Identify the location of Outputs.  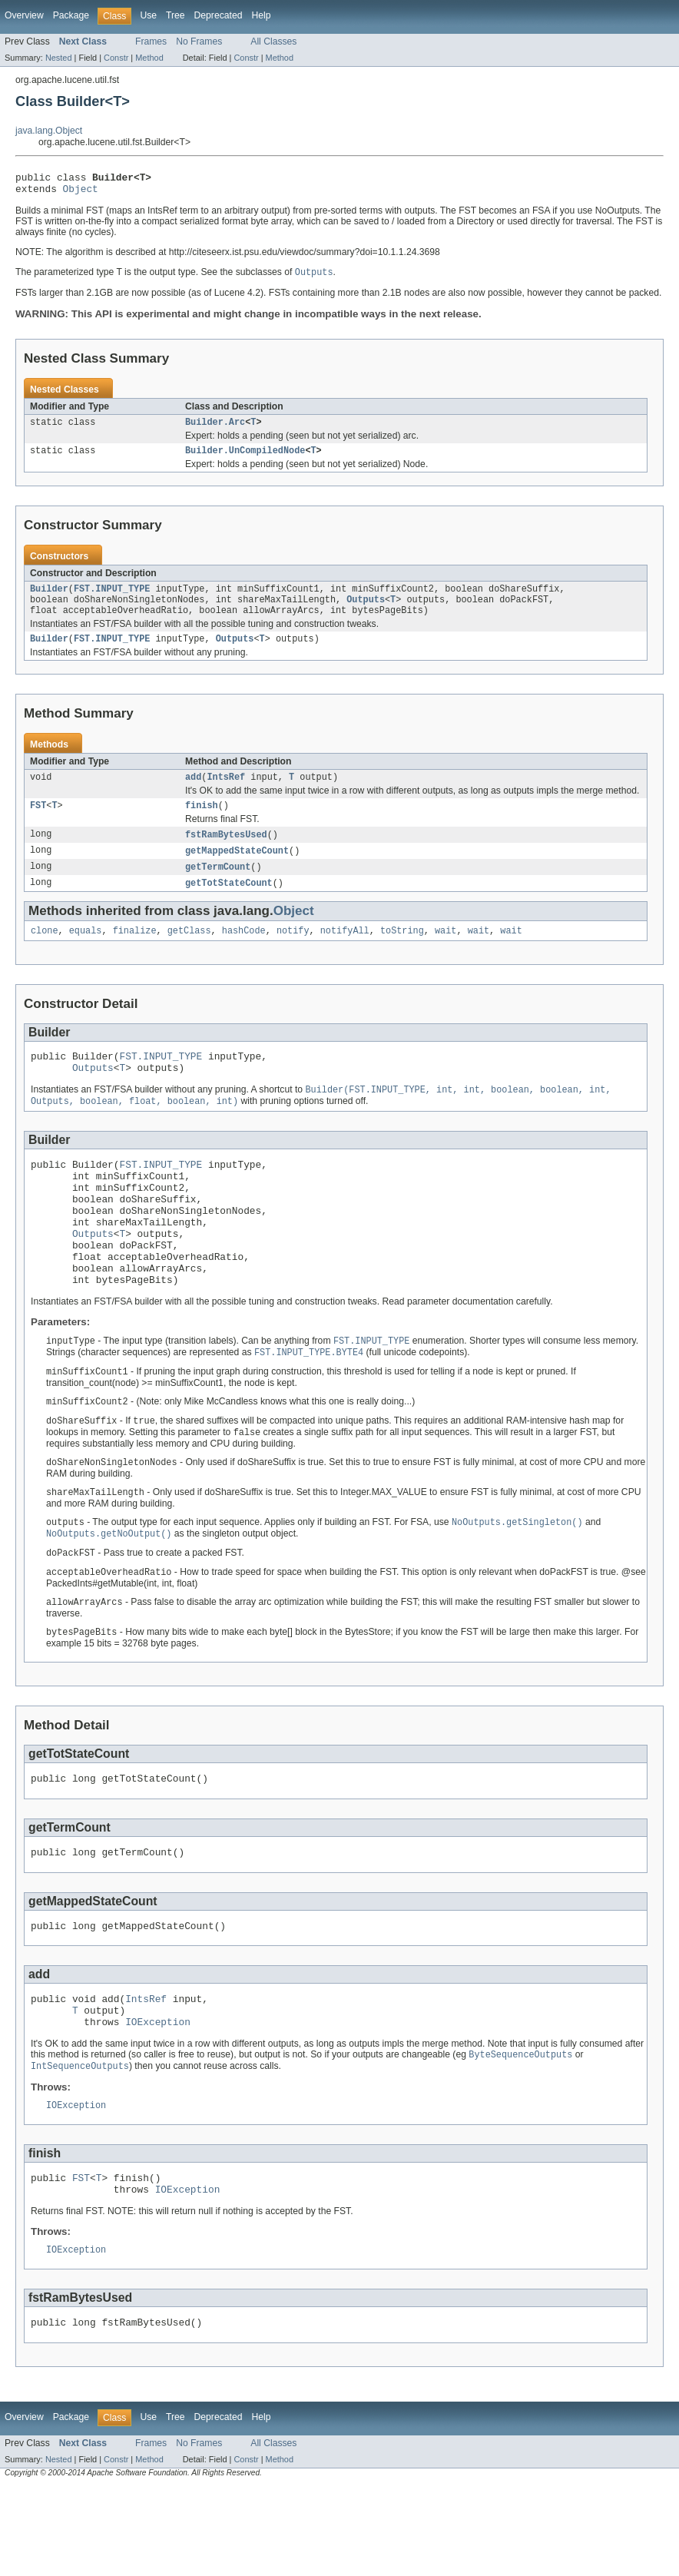
(365, 611).